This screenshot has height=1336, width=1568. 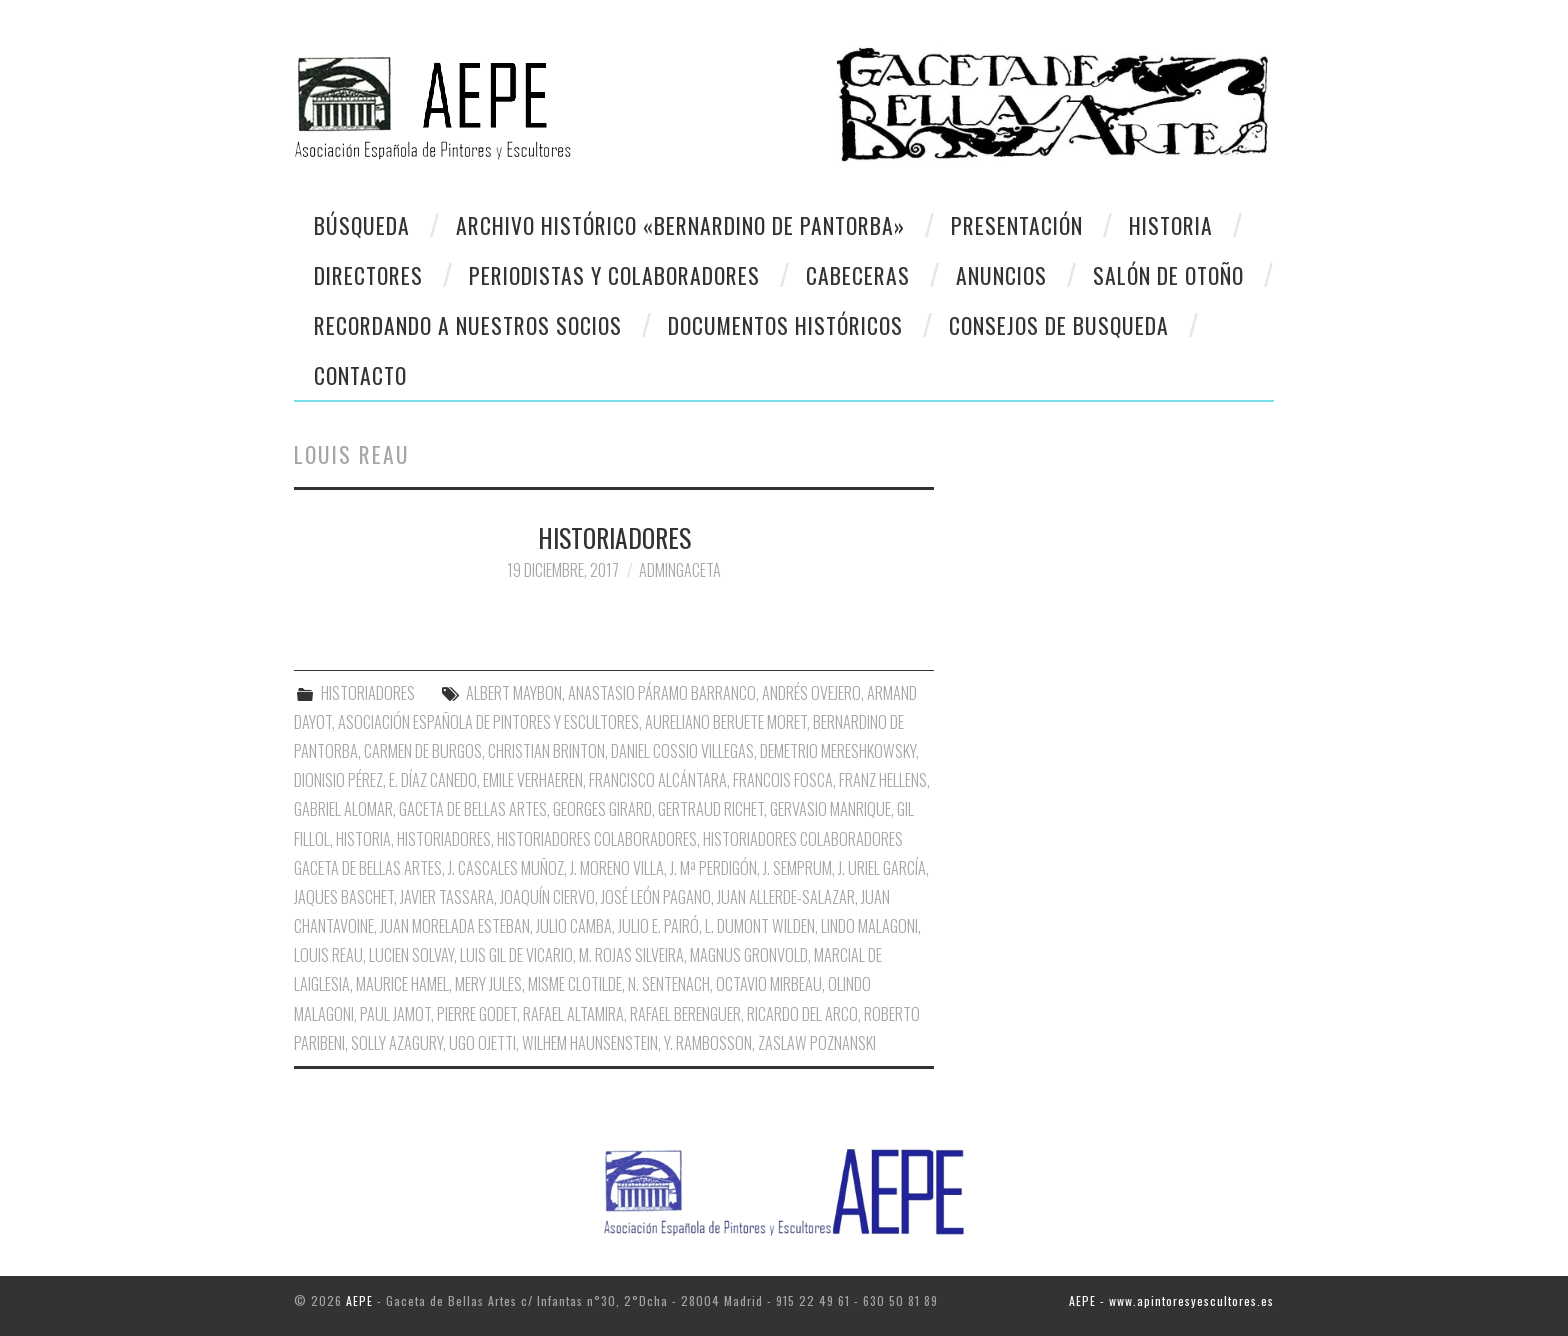 What do you see at coordinates (802, 1014) in the screenshot?
I see `Ricardo del Arco` at bounding box center [802, 1014].